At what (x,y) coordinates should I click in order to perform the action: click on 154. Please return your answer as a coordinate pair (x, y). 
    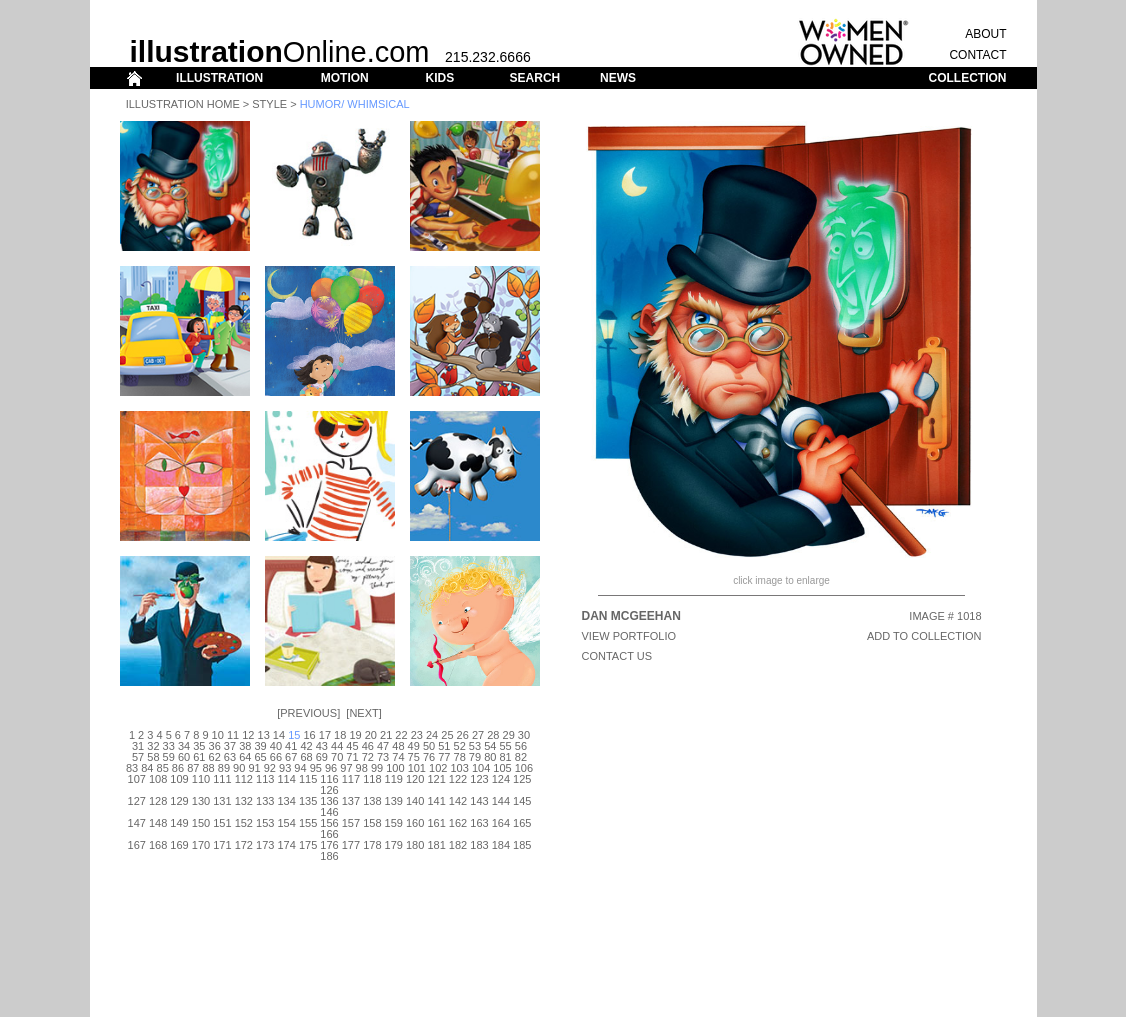
    Looking at the image, I should click on (286, 823).